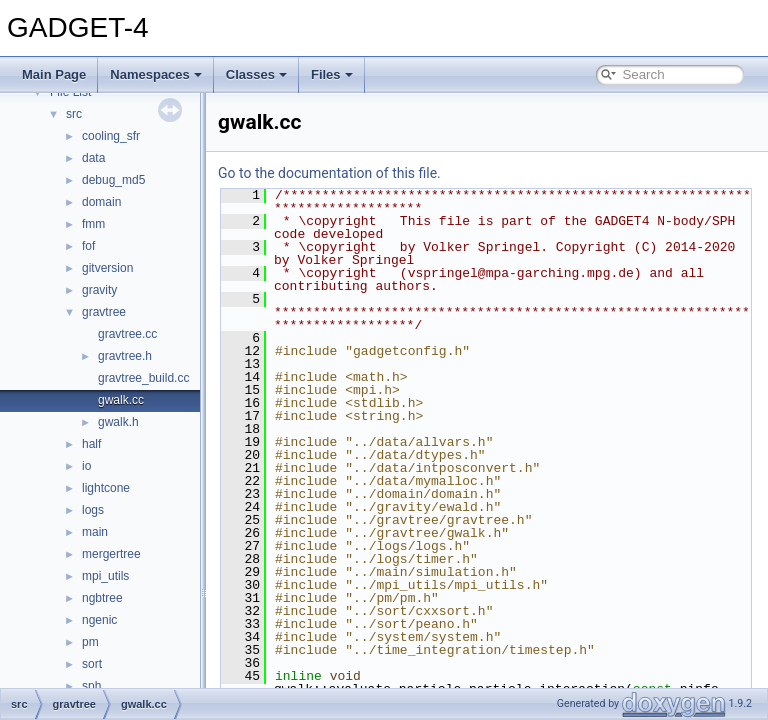 The width and height of the screenshot is (768, 720). Describe the element at coordinates (91, 444) in the screenshot. I see `half` at that location.